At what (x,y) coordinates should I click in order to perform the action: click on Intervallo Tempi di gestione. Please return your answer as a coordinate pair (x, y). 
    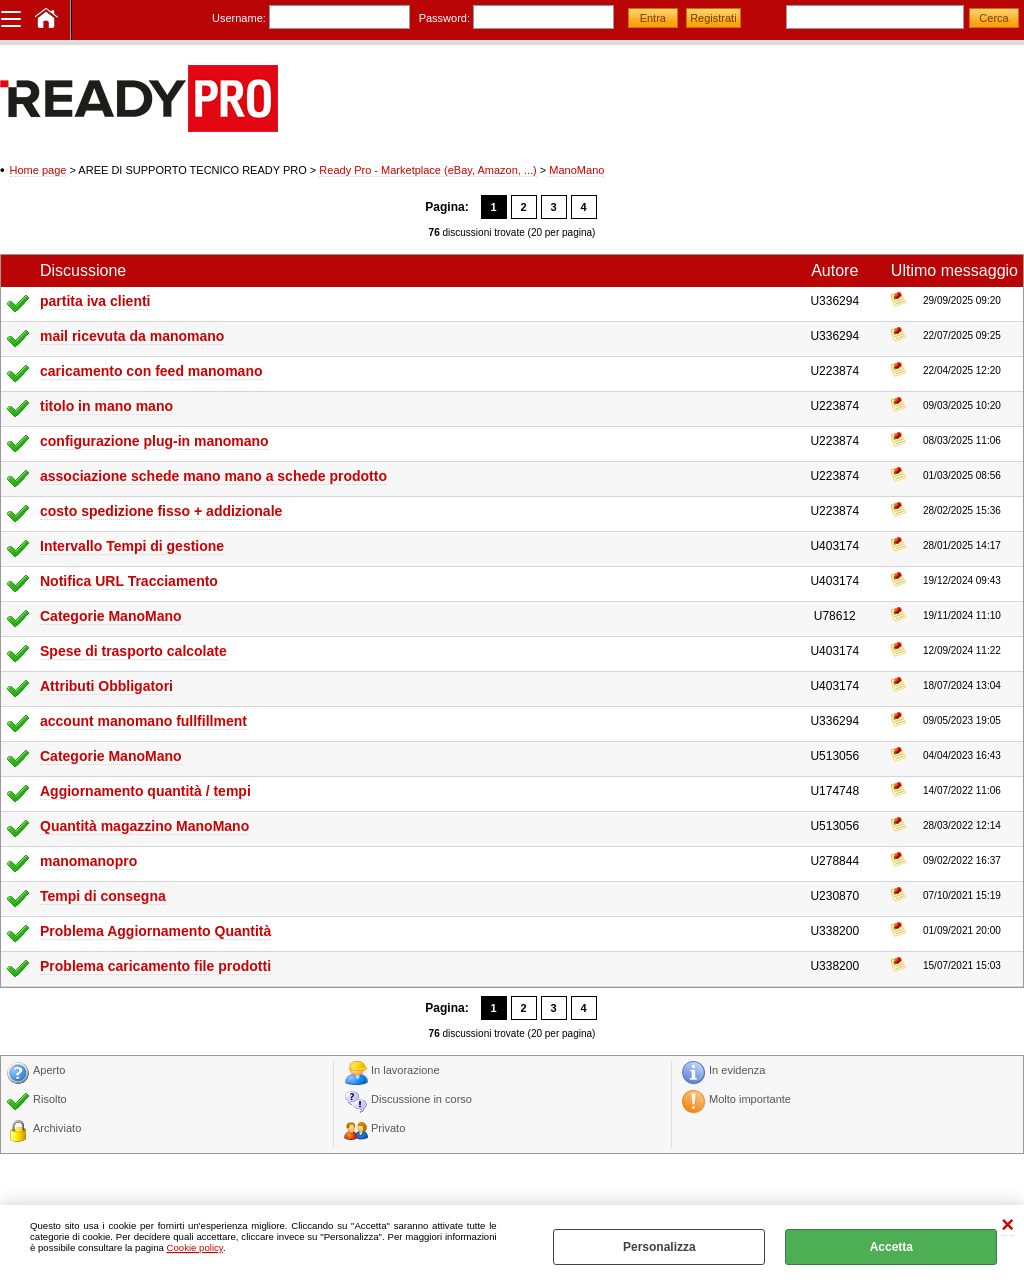
    Looking at the image, I should click on (132, 546).